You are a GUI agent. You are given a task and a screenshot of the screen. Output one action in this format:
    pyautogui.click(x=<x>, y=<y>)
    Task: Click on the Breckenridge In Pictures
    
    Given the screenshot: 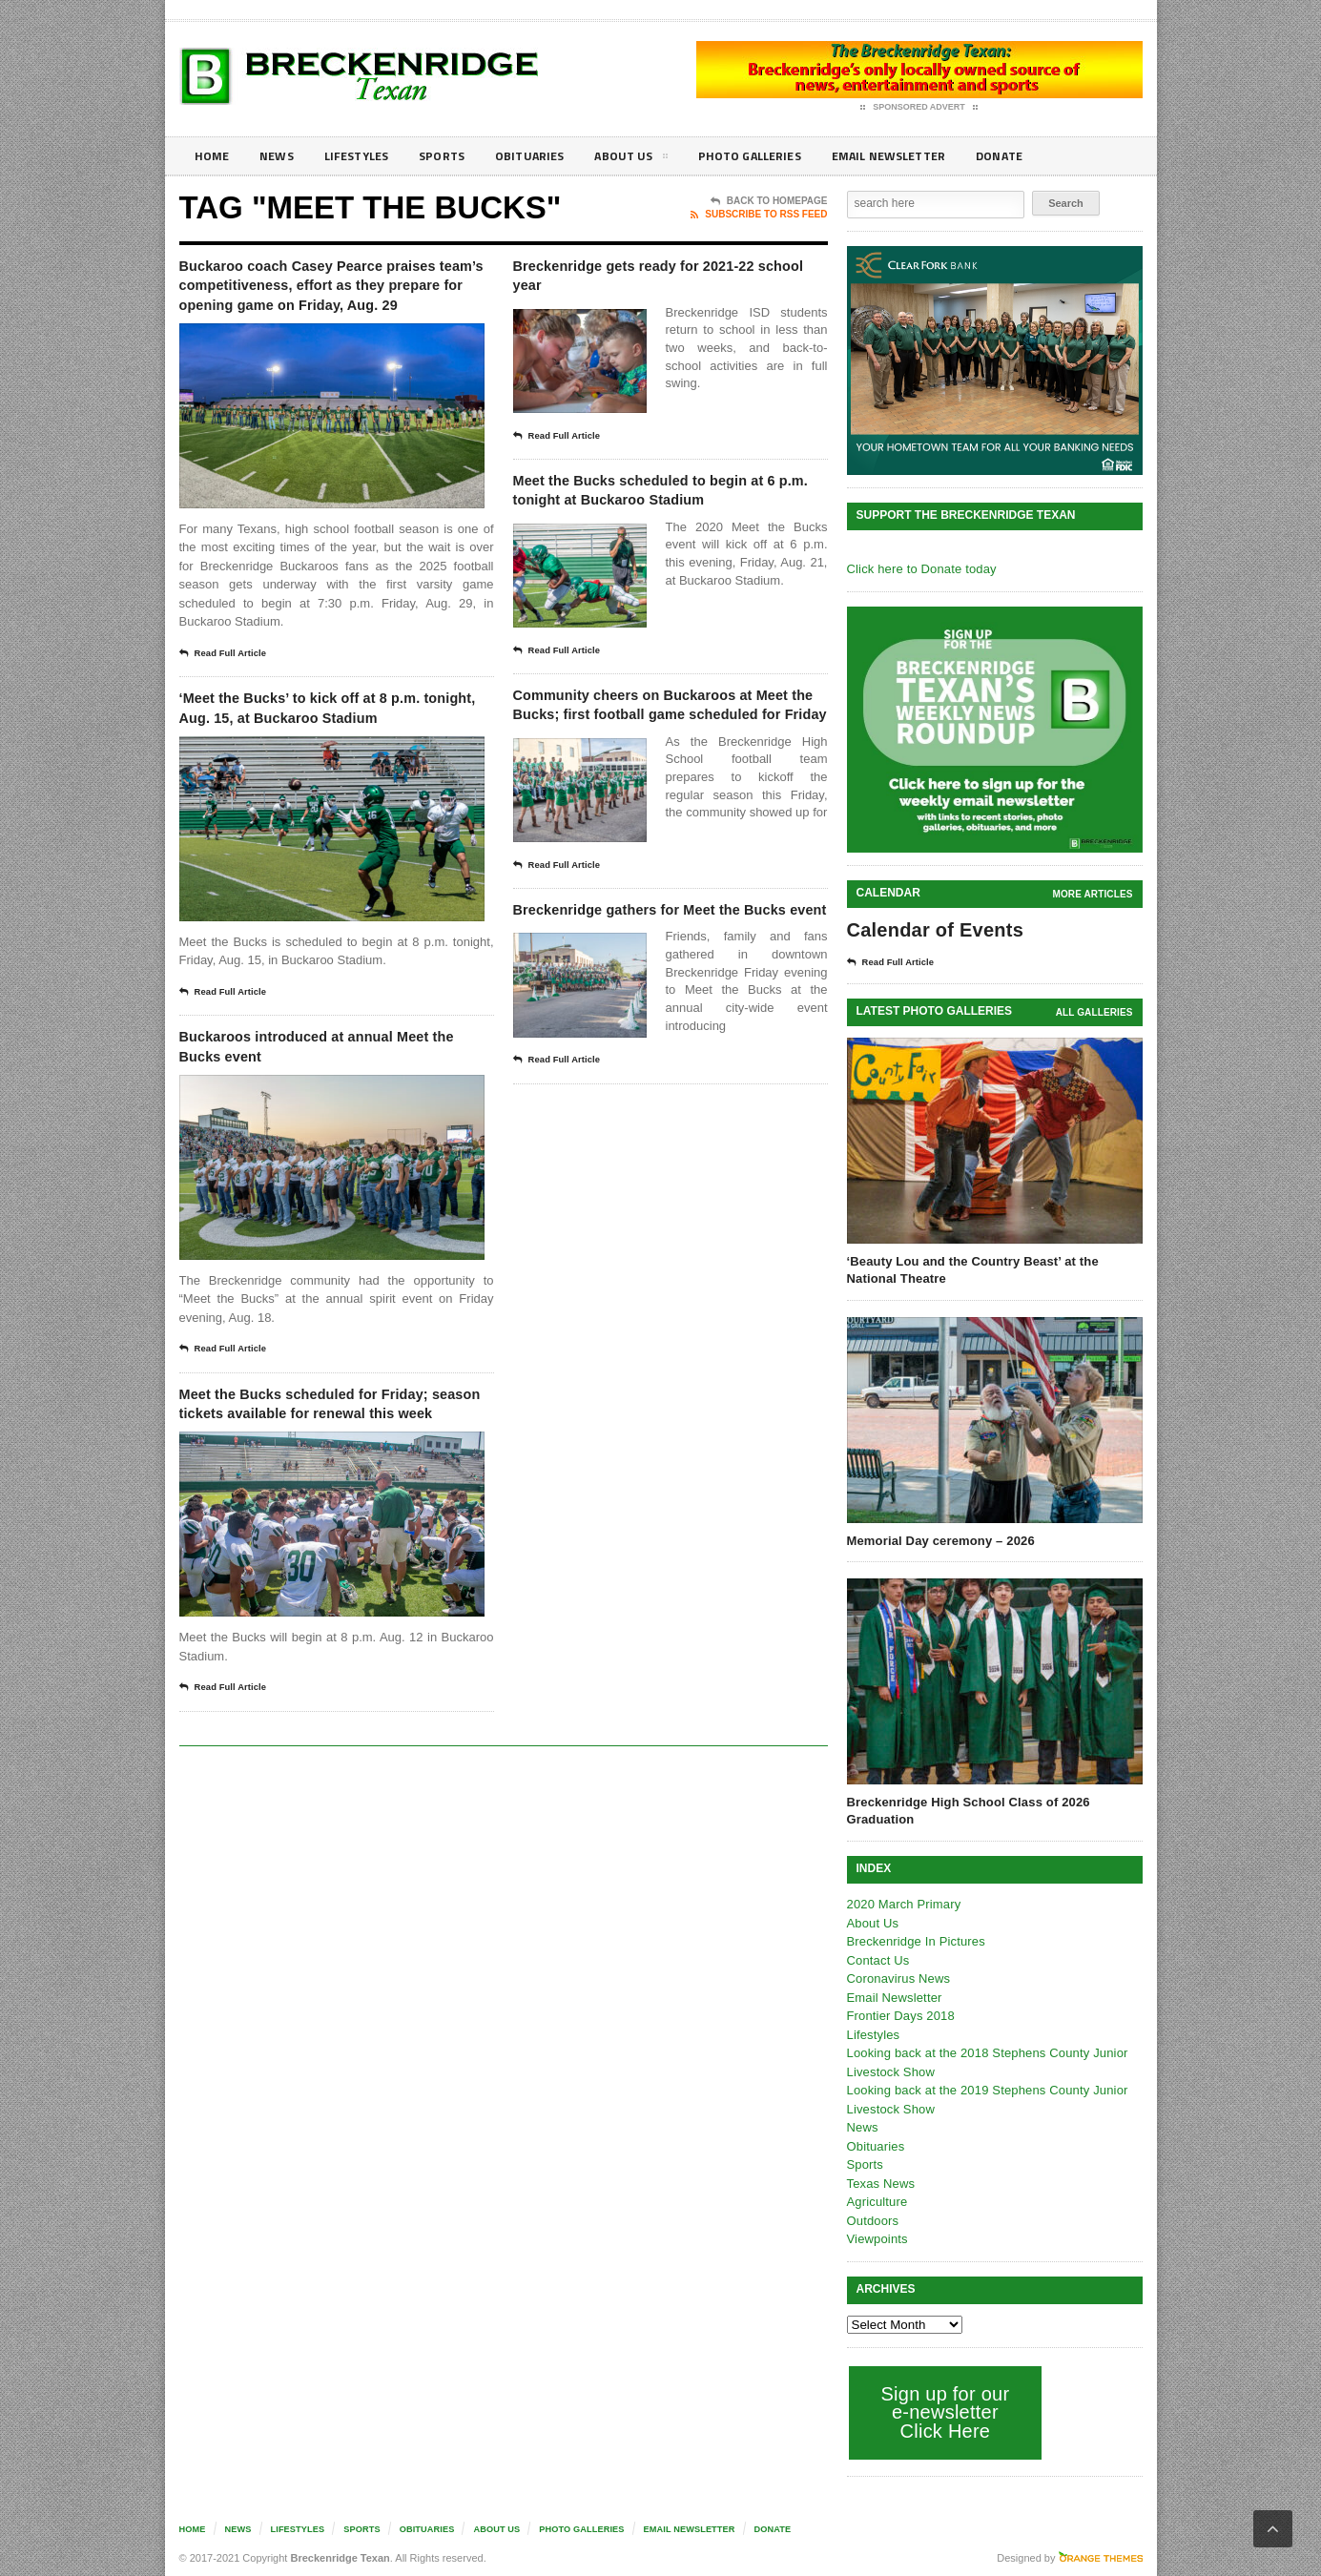 What is the action you would take?
    pyautogui.click(x=914, y=1941)
    